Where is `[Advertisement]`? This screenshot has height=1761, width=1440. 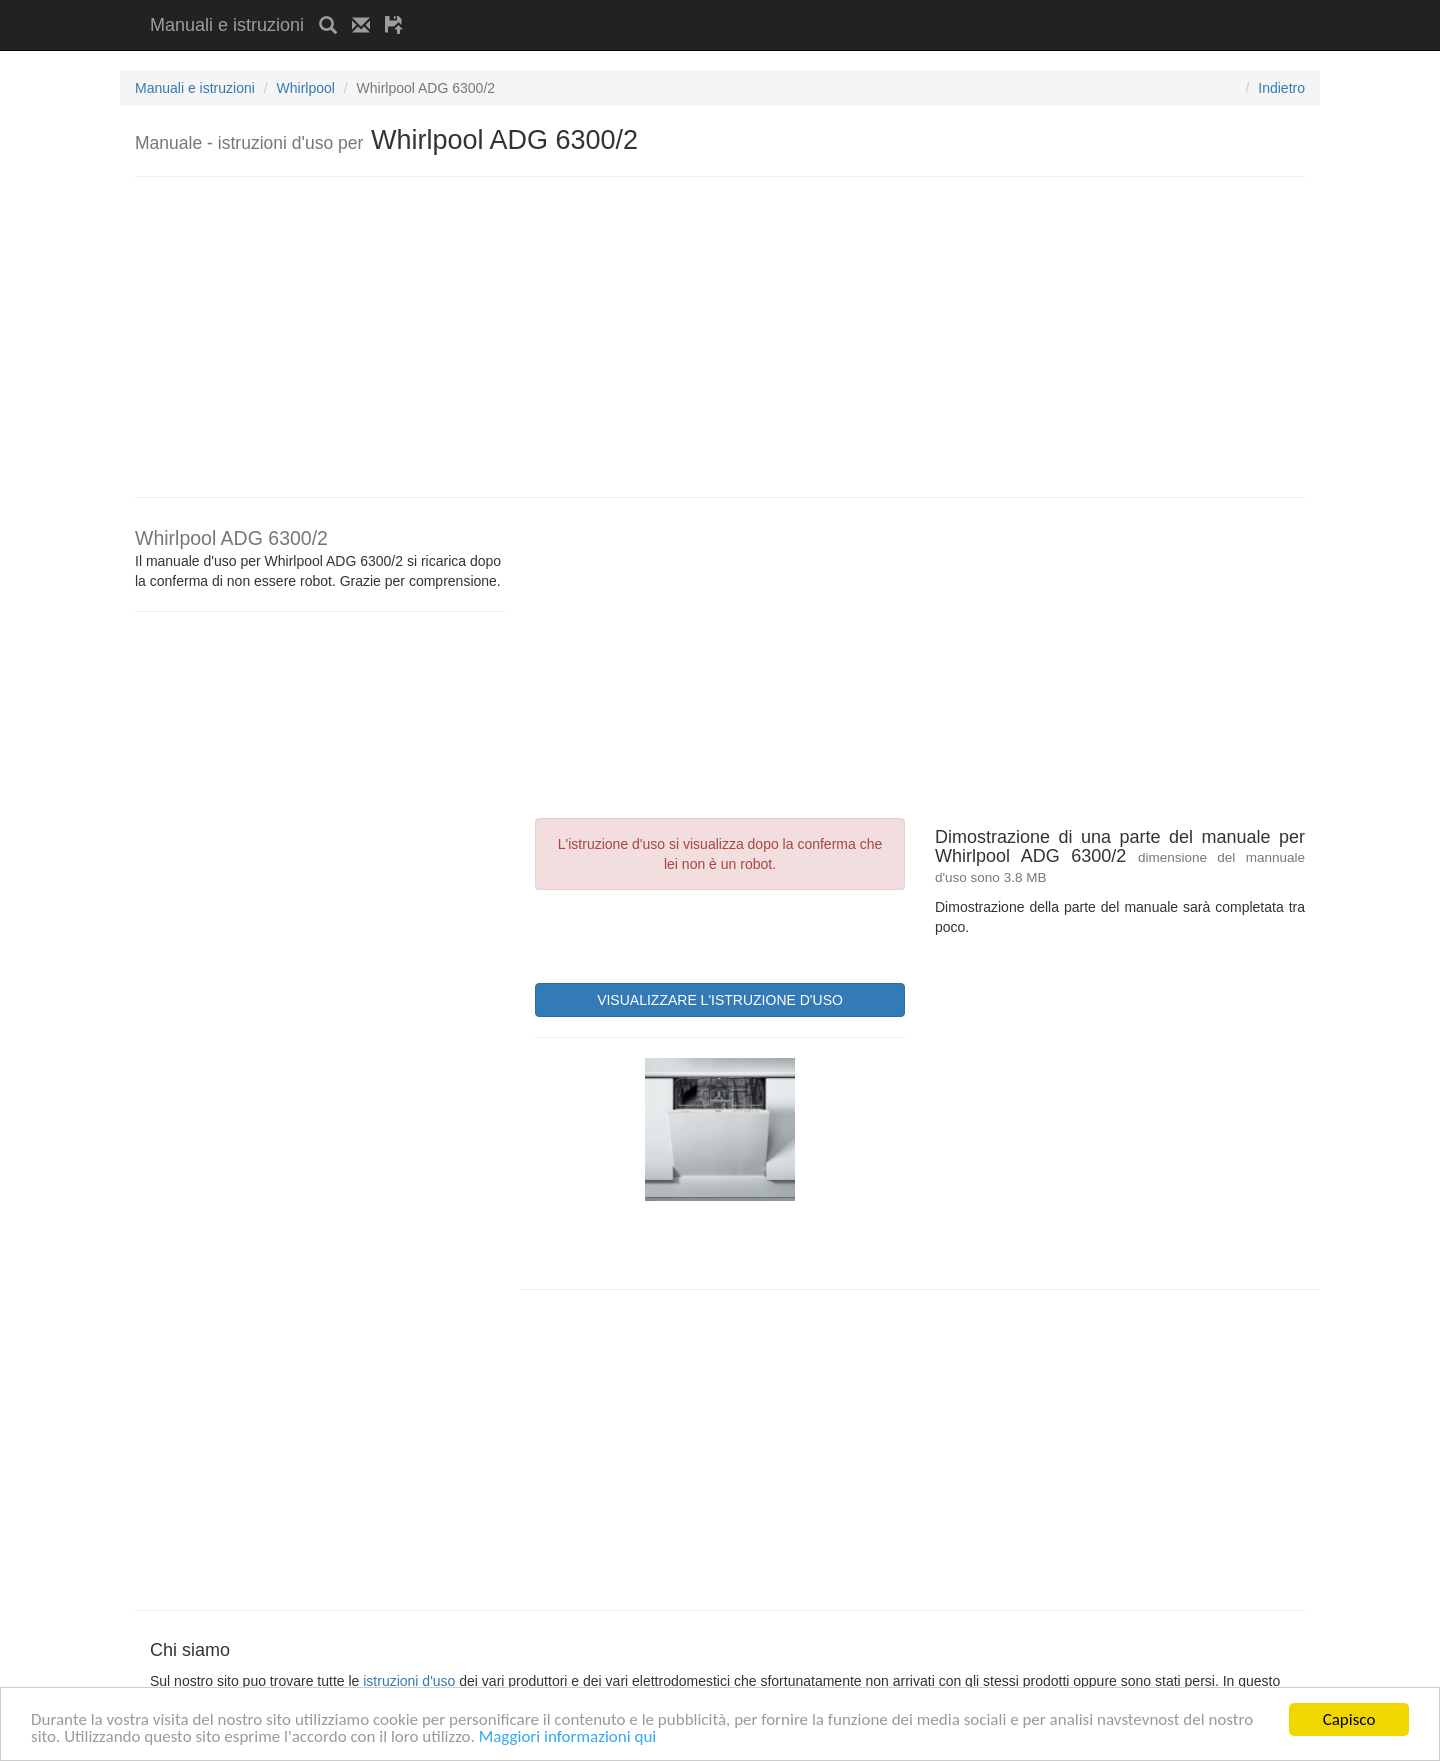 [Advertisement] is located at coordinates (652, 7).